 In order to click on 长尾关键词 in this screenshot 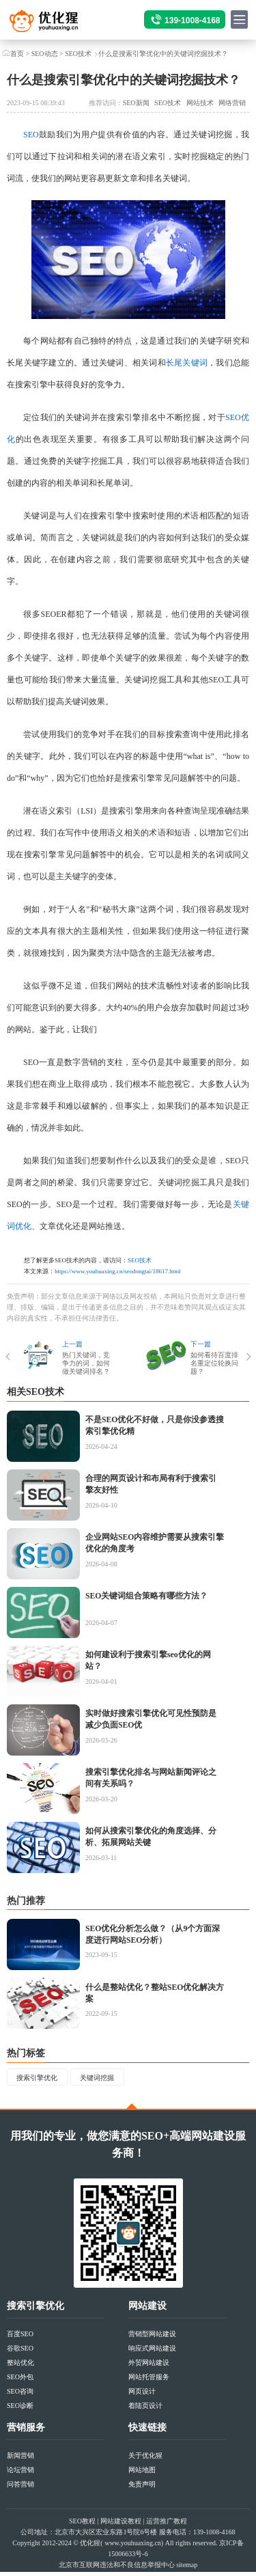, I will do `click(187, 363)`.